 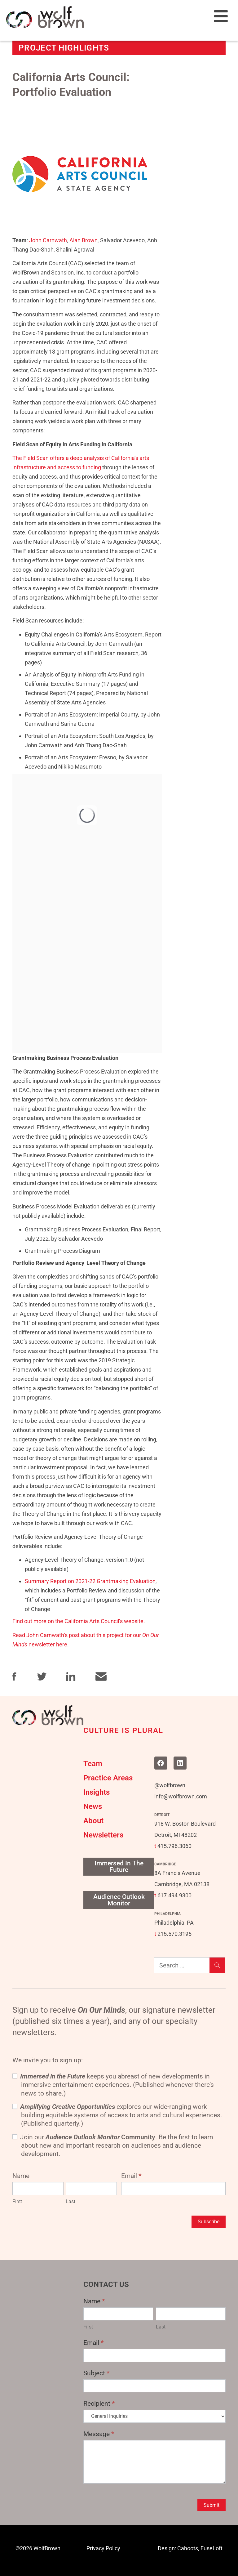 What do you see at coordinates (92, 1806) in the screenshot?
I see `News` at bounding box center [92, 1806].